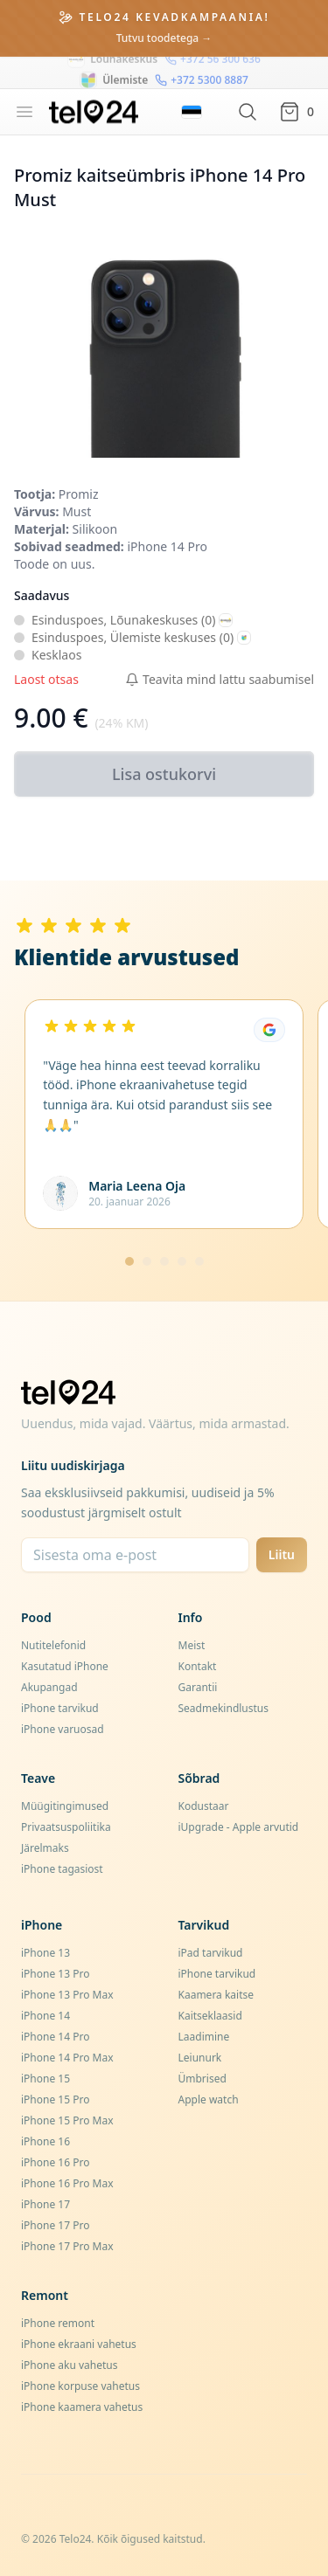  Describe the element at coordinates (238, 1827) in the screenshot. I see `iUpgrade - Apple arvutid` at that location.